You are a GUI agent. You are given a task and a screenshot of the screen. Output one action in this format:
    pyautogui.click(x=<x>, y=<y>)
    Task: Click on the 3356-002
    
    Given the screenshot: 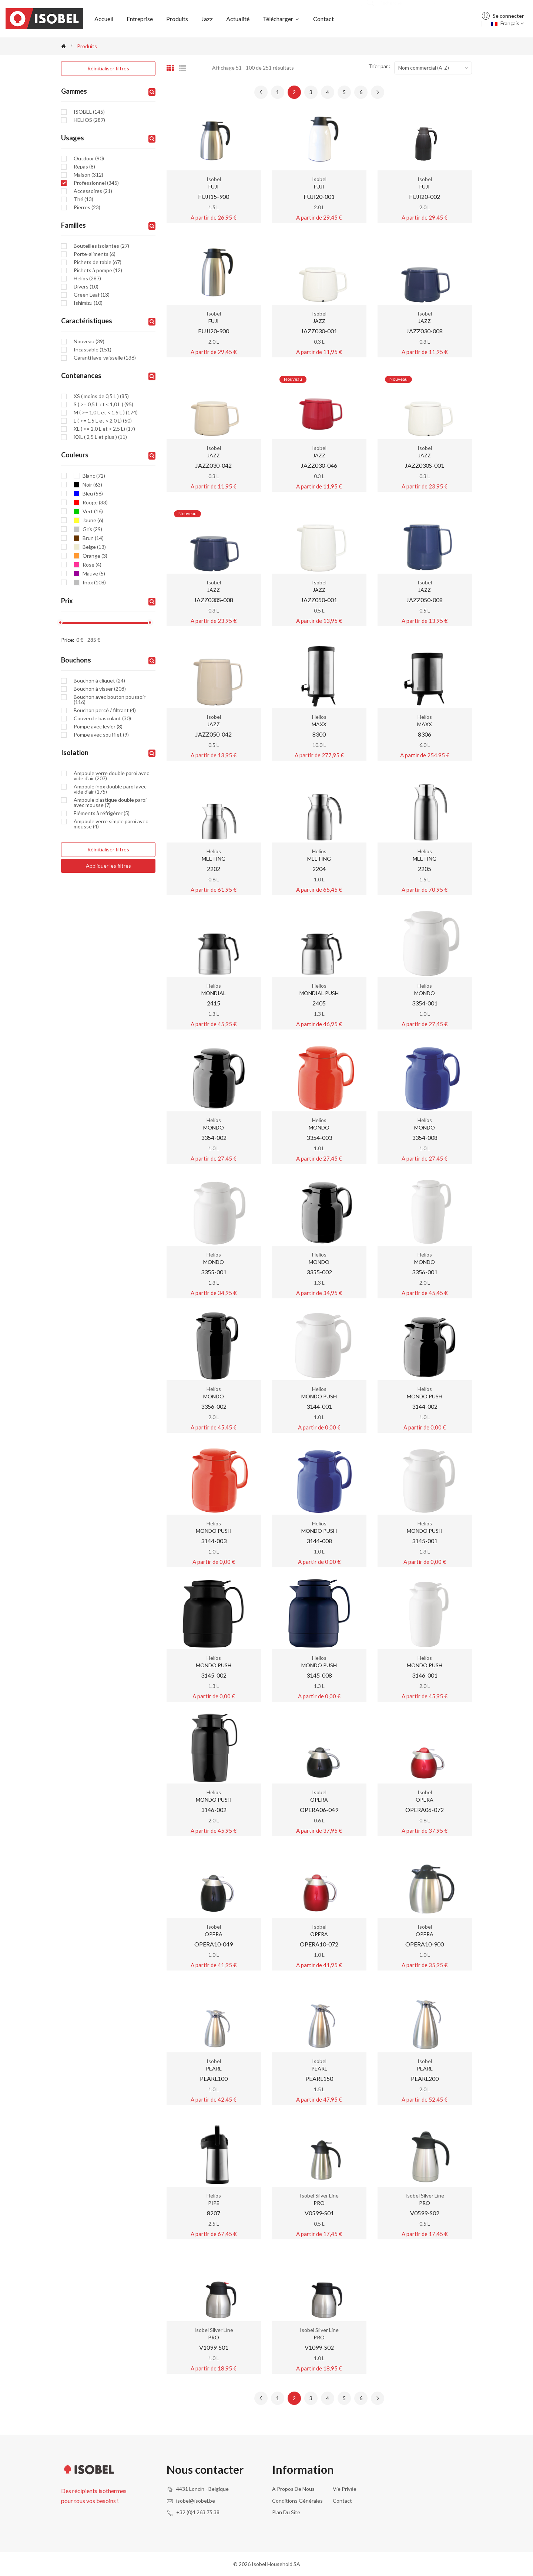 What is the action you would take?
    pyautogui.click(x=214, y=1406)
    